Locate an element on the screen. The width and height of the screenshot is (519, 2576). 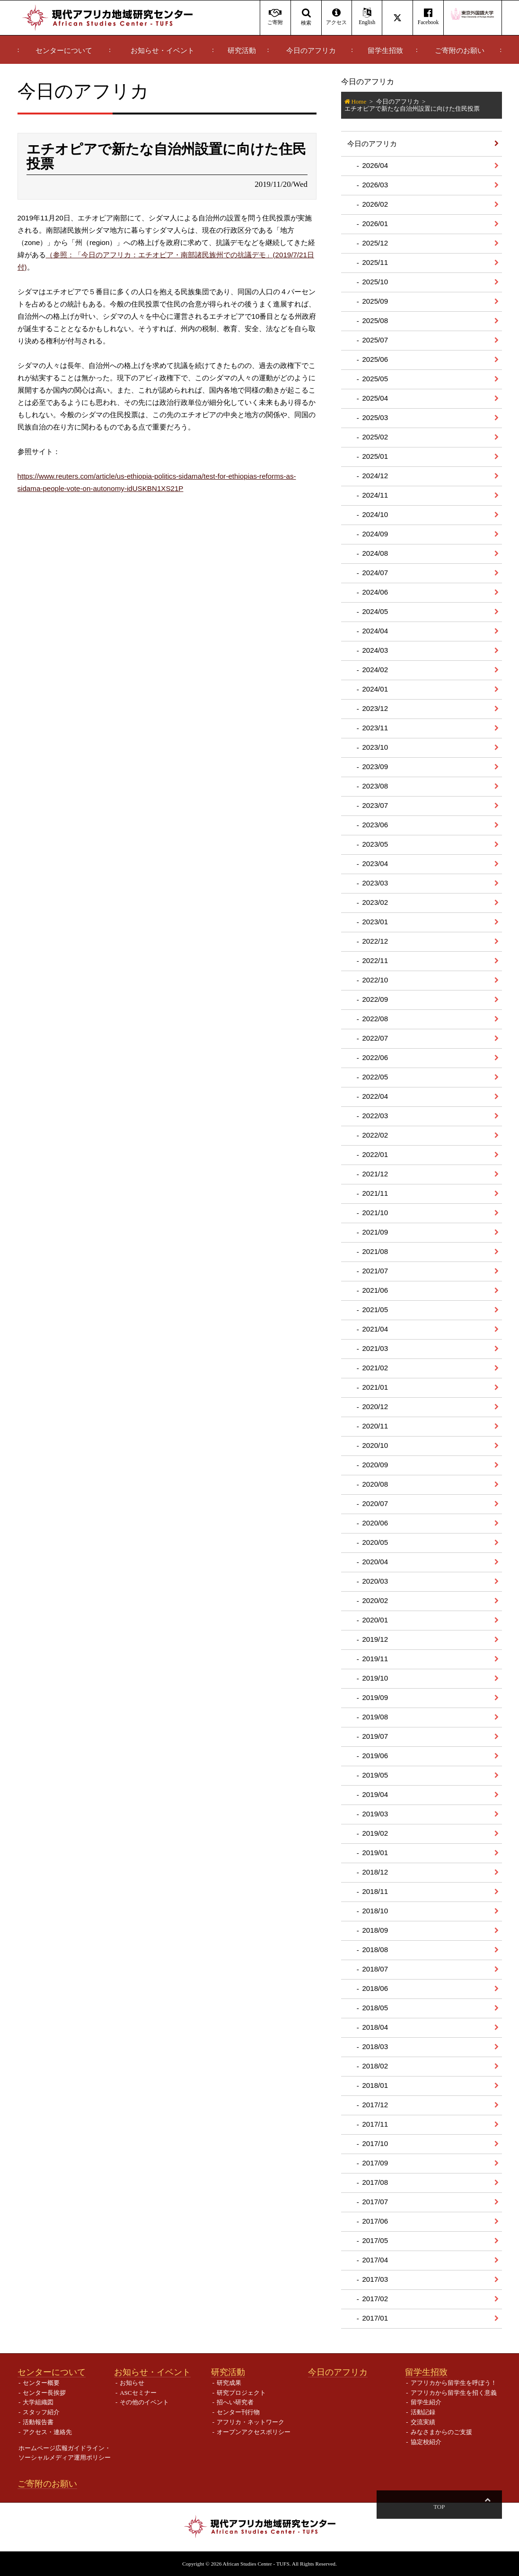
2017/08 is located at coordinates (375, 2182).